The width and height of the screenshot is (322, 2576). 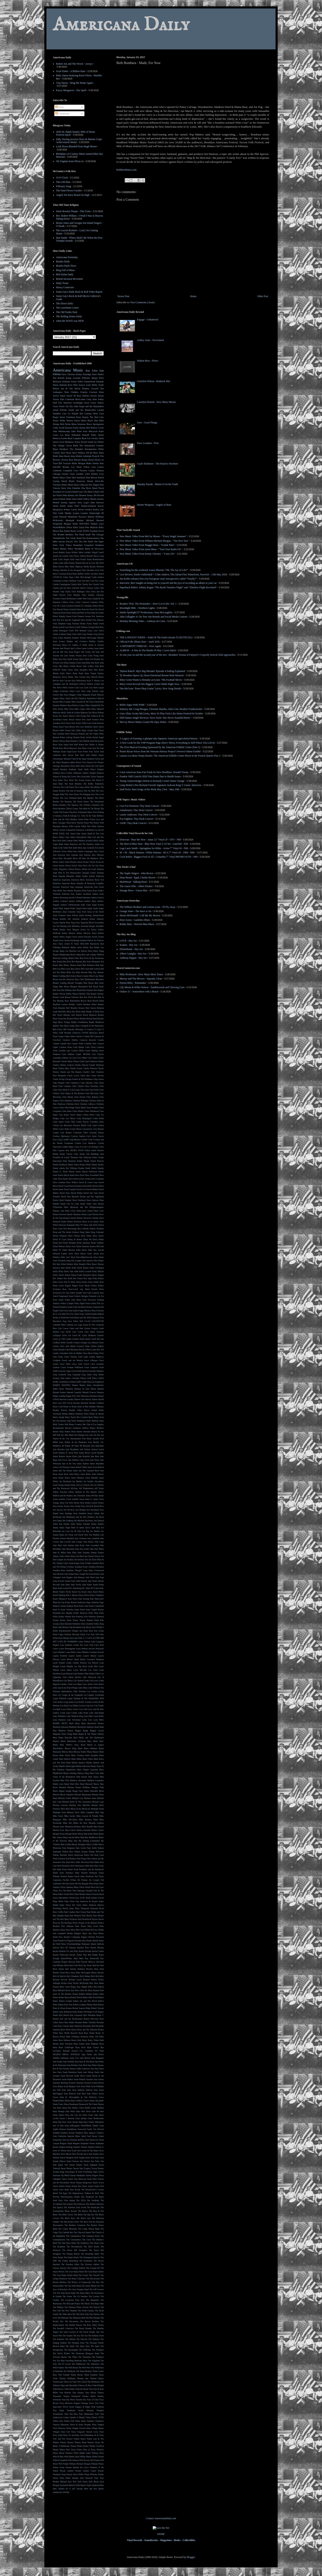 What do you see at coordinates (76, 1129) in the screenshot?
I see `Corner House` at bounding box center [76, 1129].